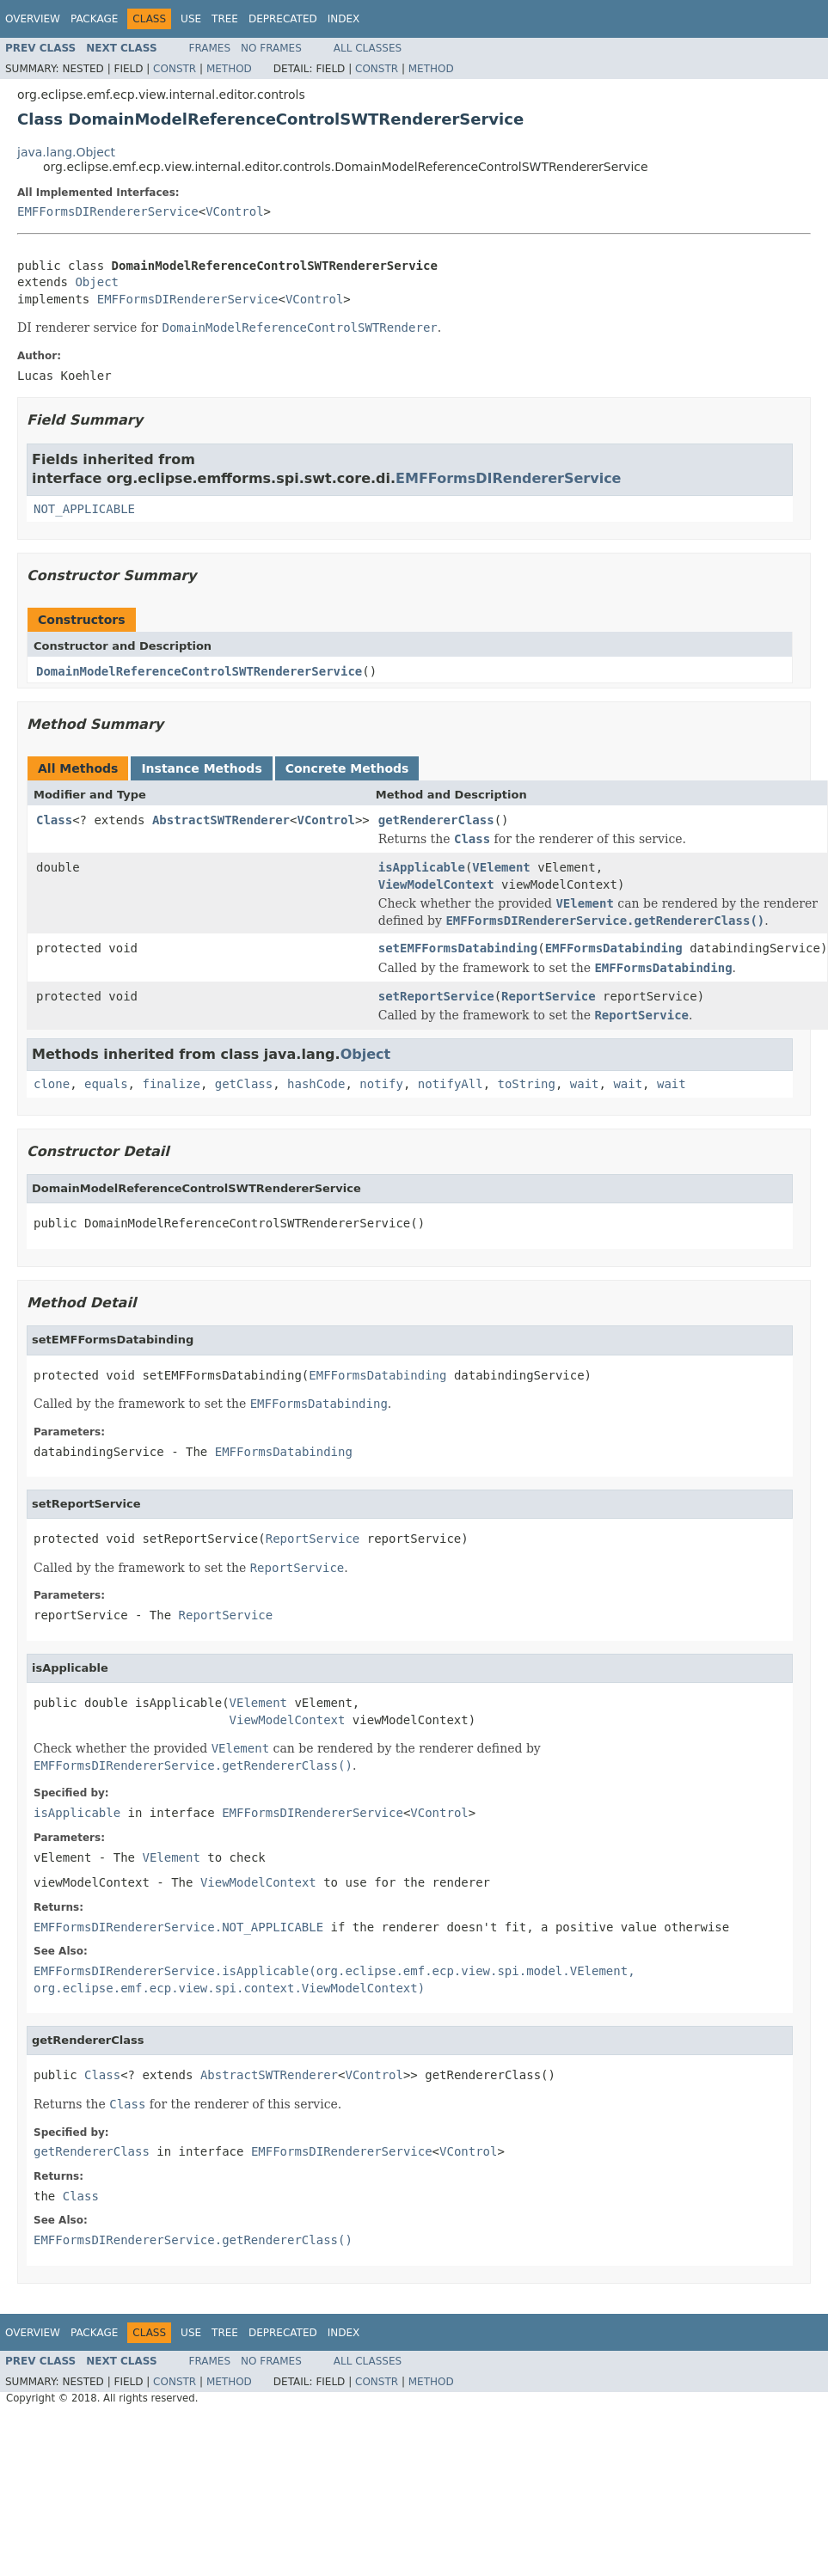 The height and width of the screenshot is (2576, 828). I want to click on No Frames, so click(271, 48).